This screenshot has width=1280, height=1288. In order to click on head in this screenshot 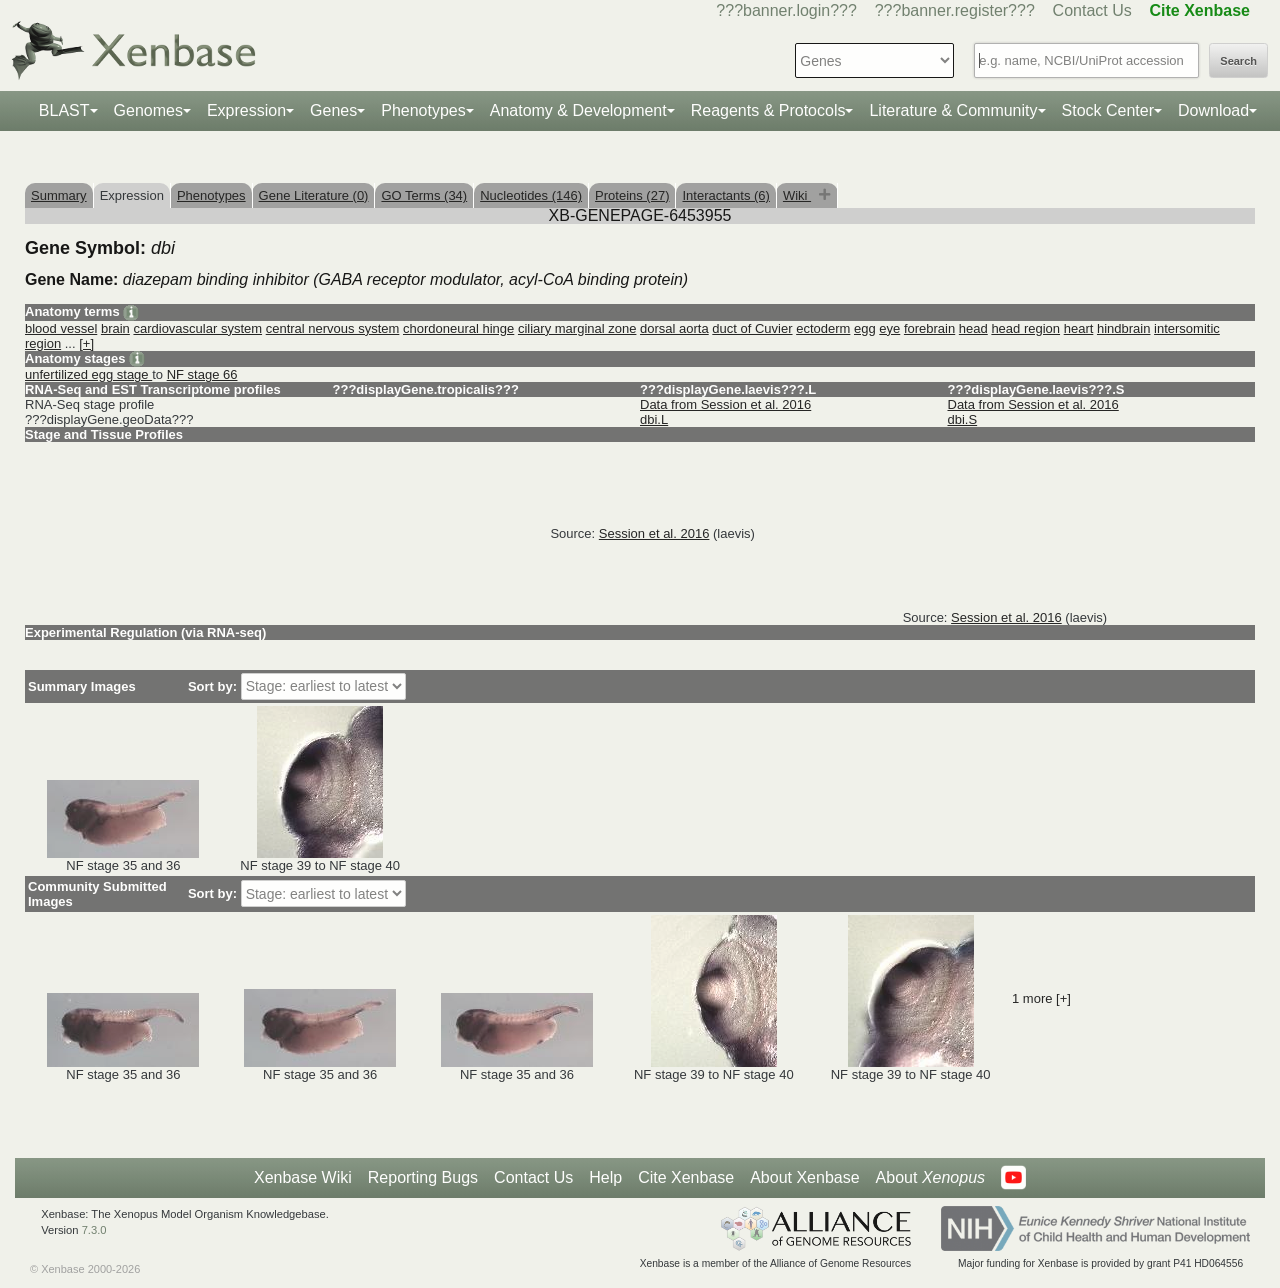, I will do `click(973, 328)`.